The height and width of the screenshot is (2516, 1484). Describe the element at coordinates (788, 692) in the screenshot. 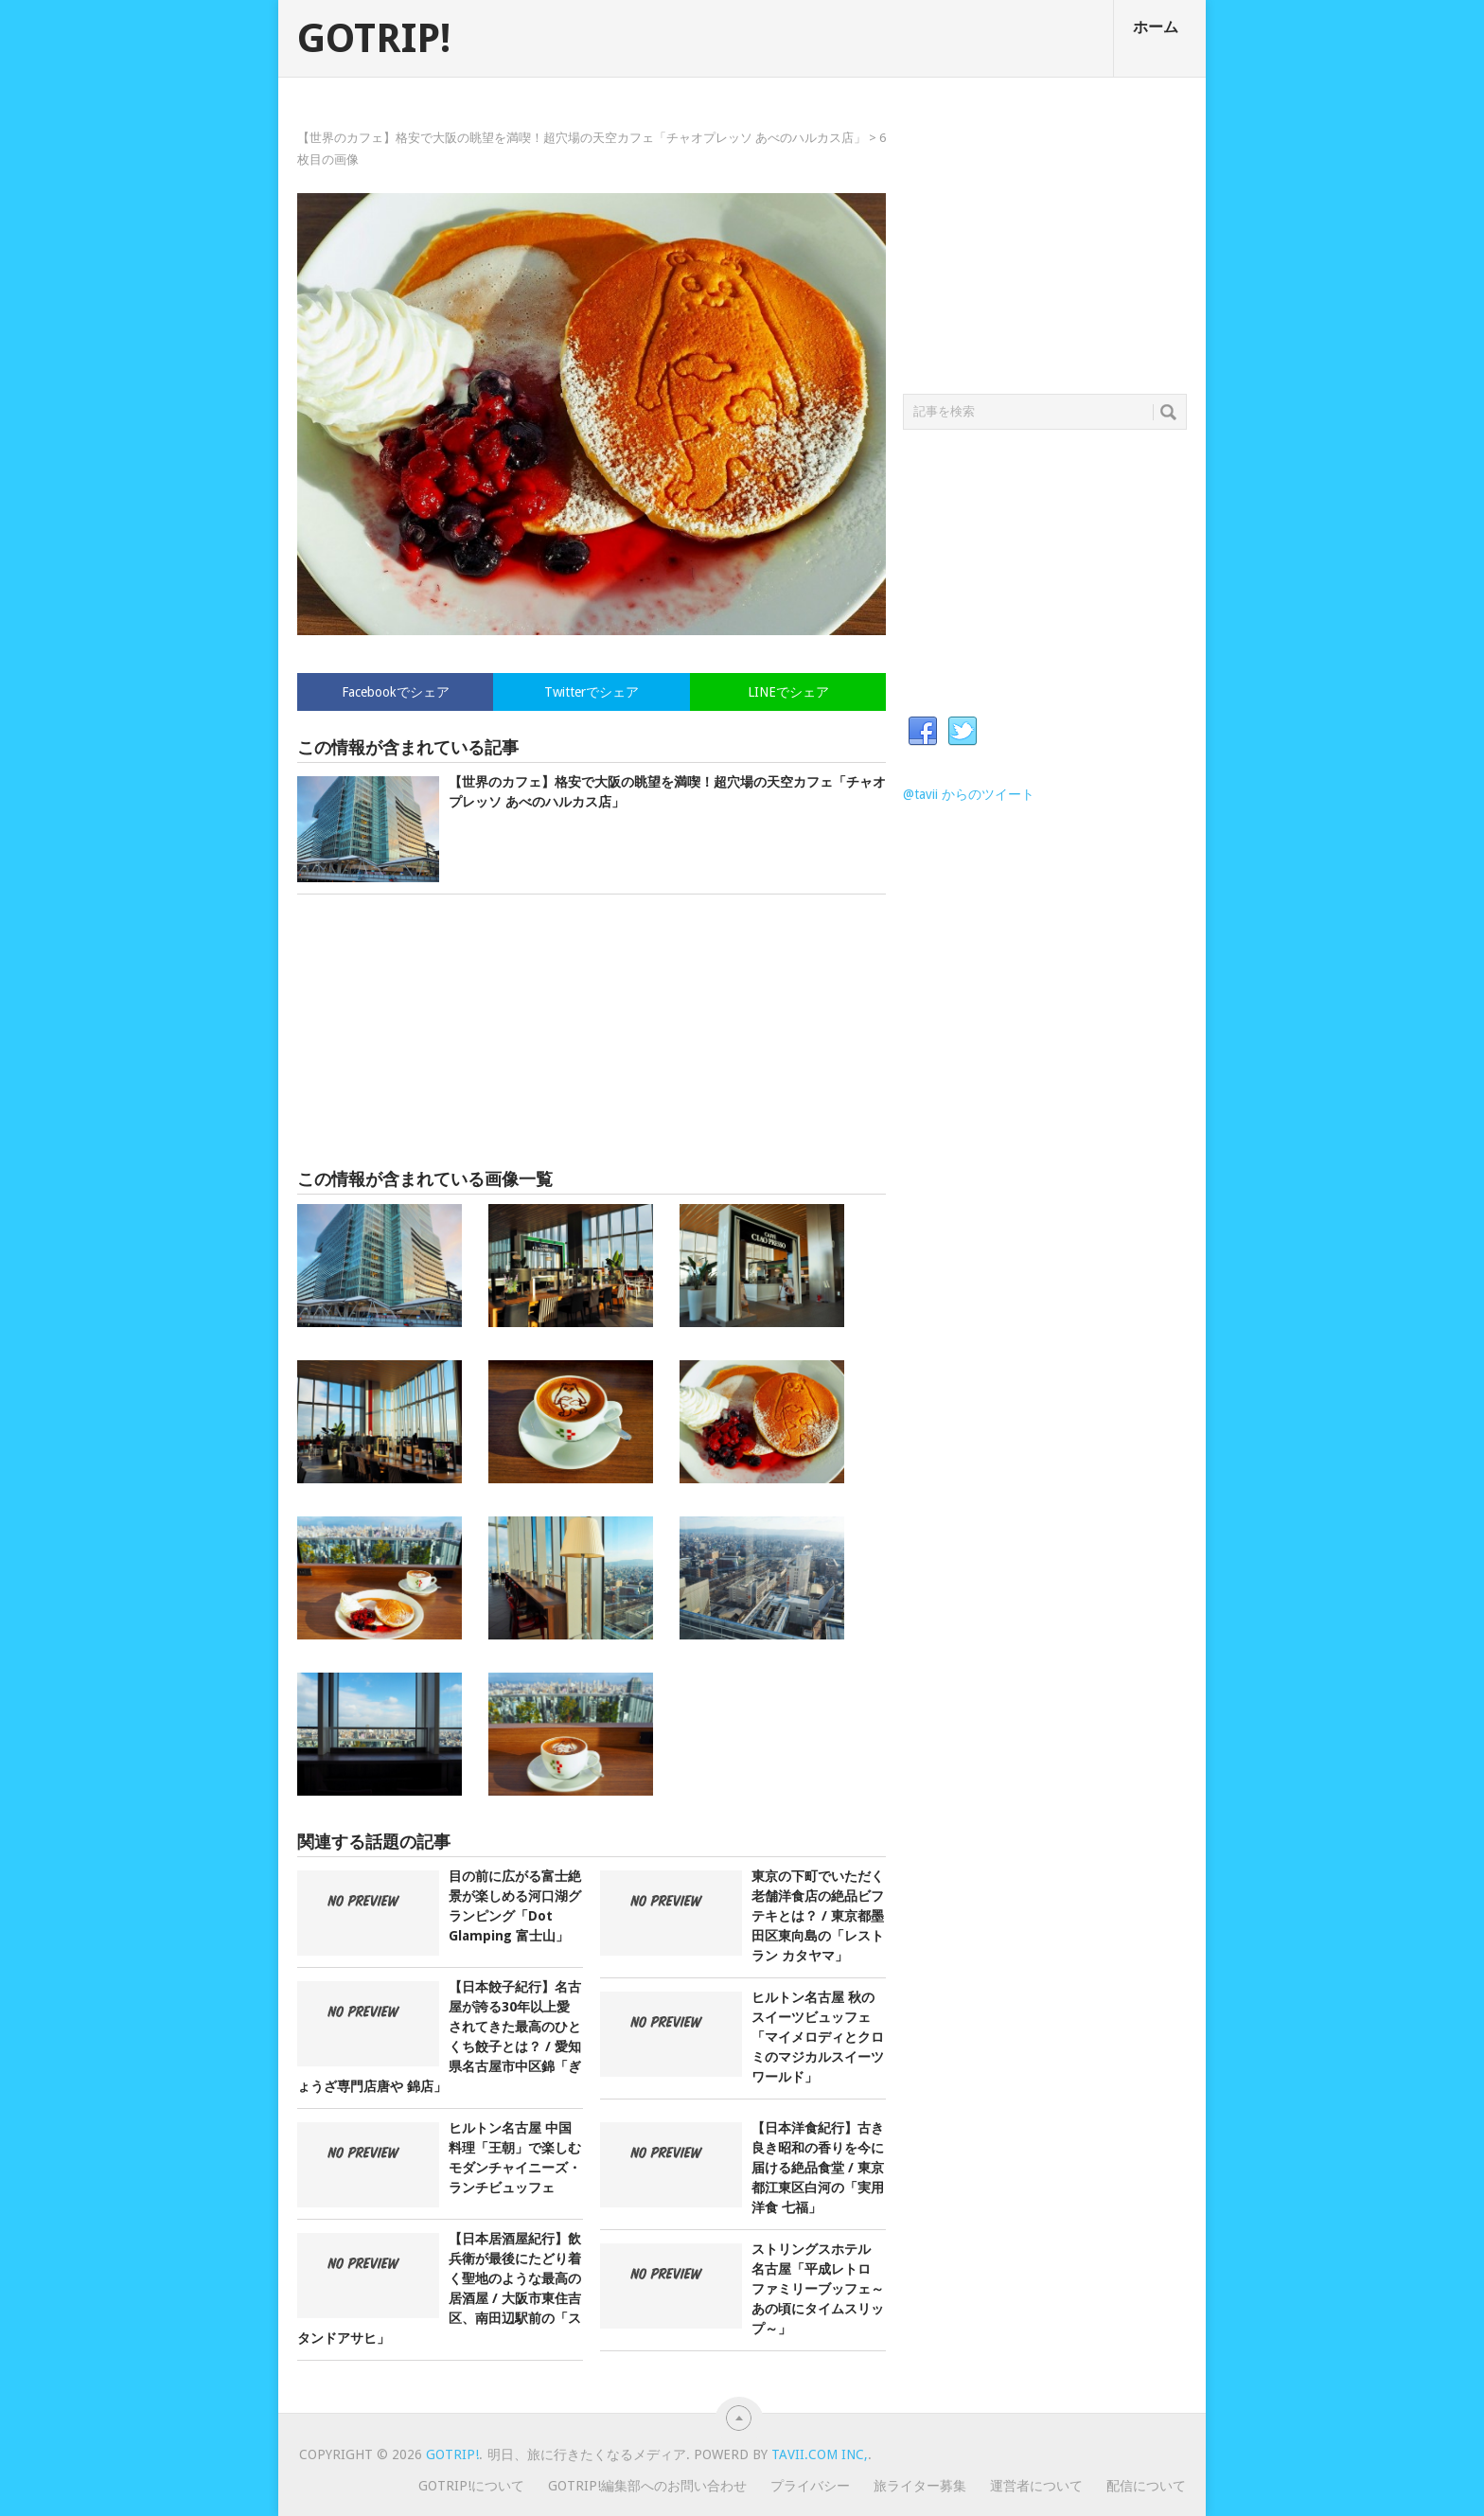

I see `LINEでシェア` at that location.